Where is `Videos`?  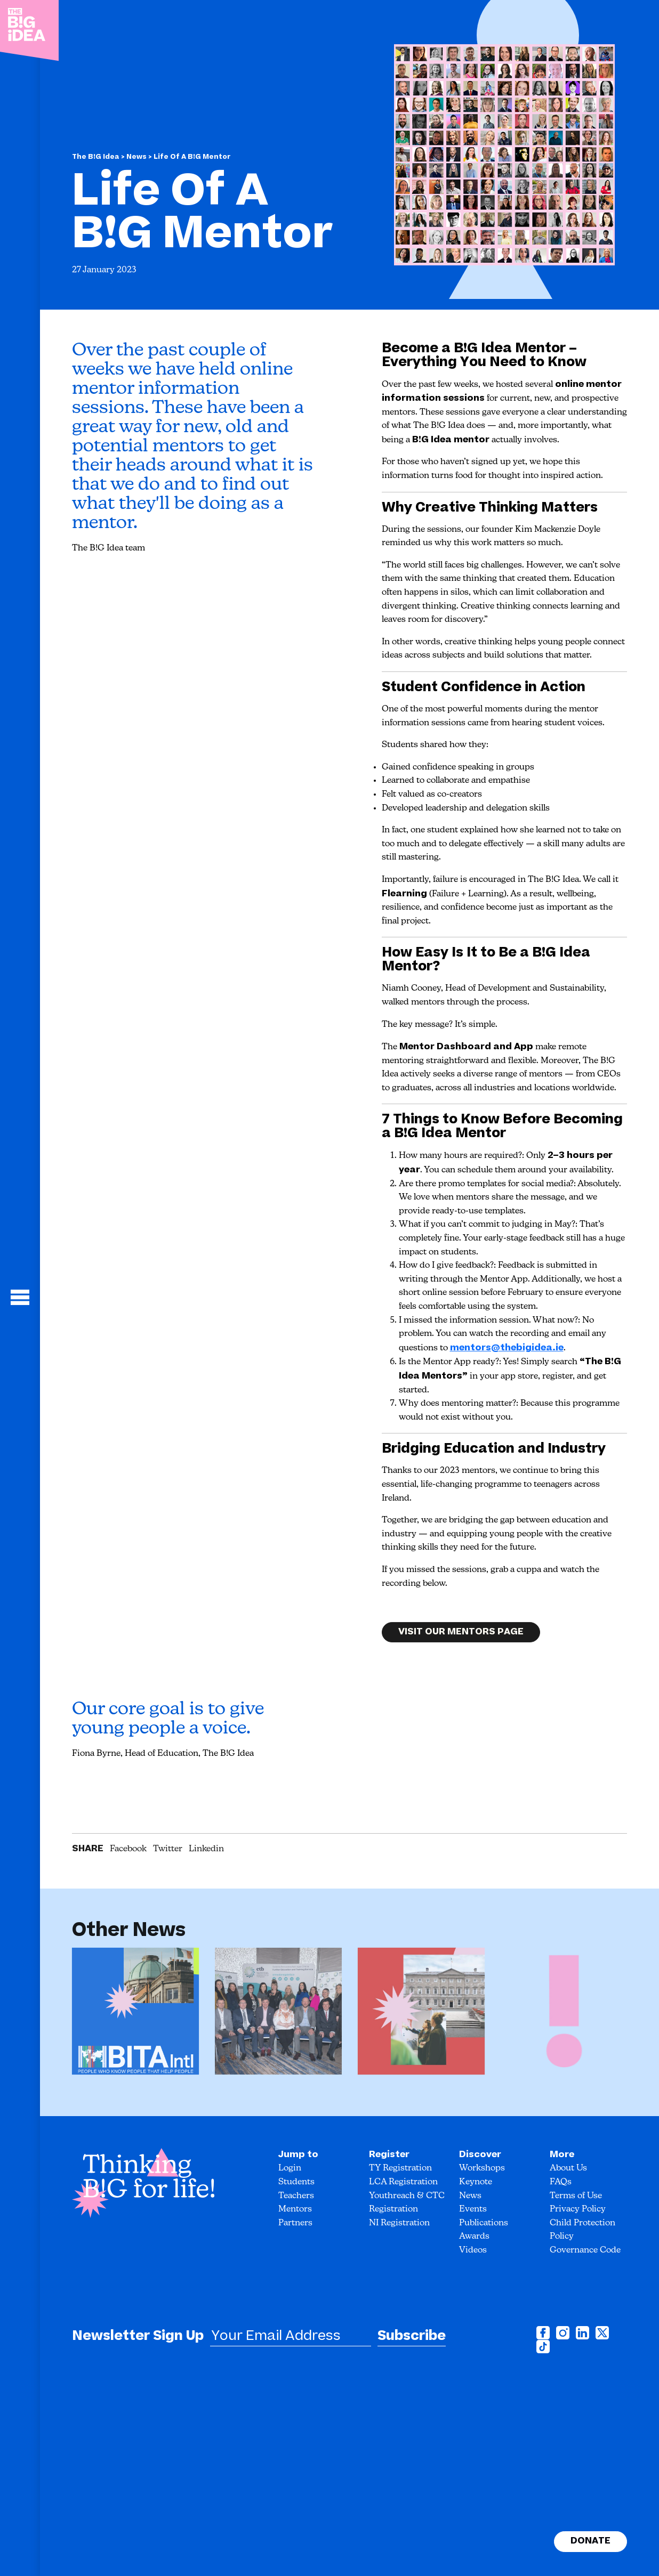
Videos is located at coordinates (473, 2250).